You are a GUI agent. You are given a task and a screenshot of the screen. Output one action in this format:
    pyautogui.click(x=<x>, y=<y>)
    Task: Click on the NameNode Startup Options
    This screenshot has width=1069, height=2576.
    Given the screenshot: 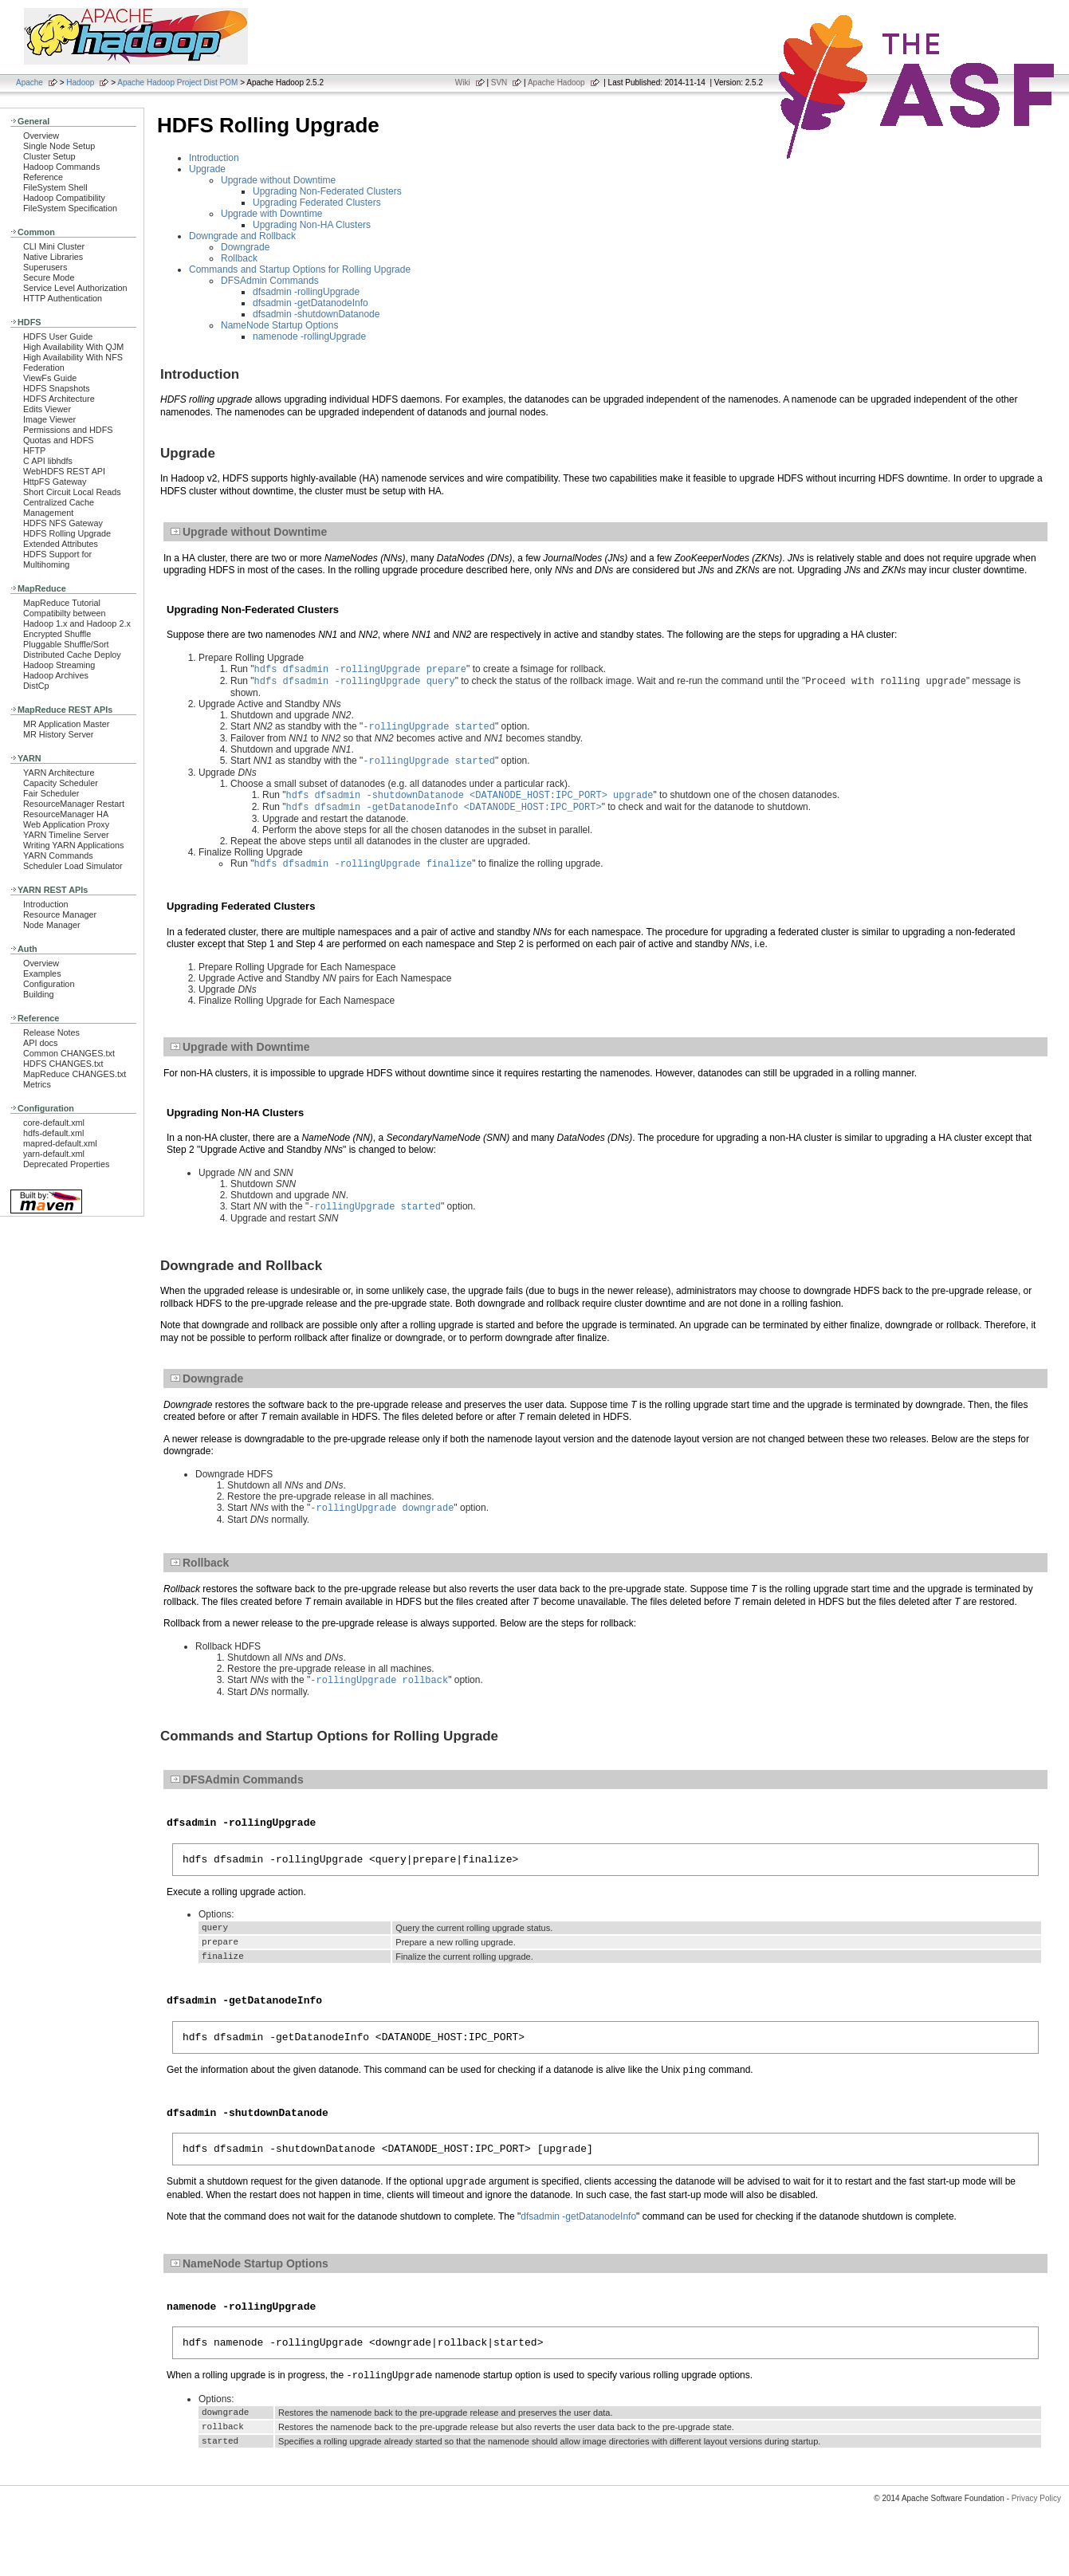 What is the action you would take?
    pyautogui.click(x=279, y=325)
    